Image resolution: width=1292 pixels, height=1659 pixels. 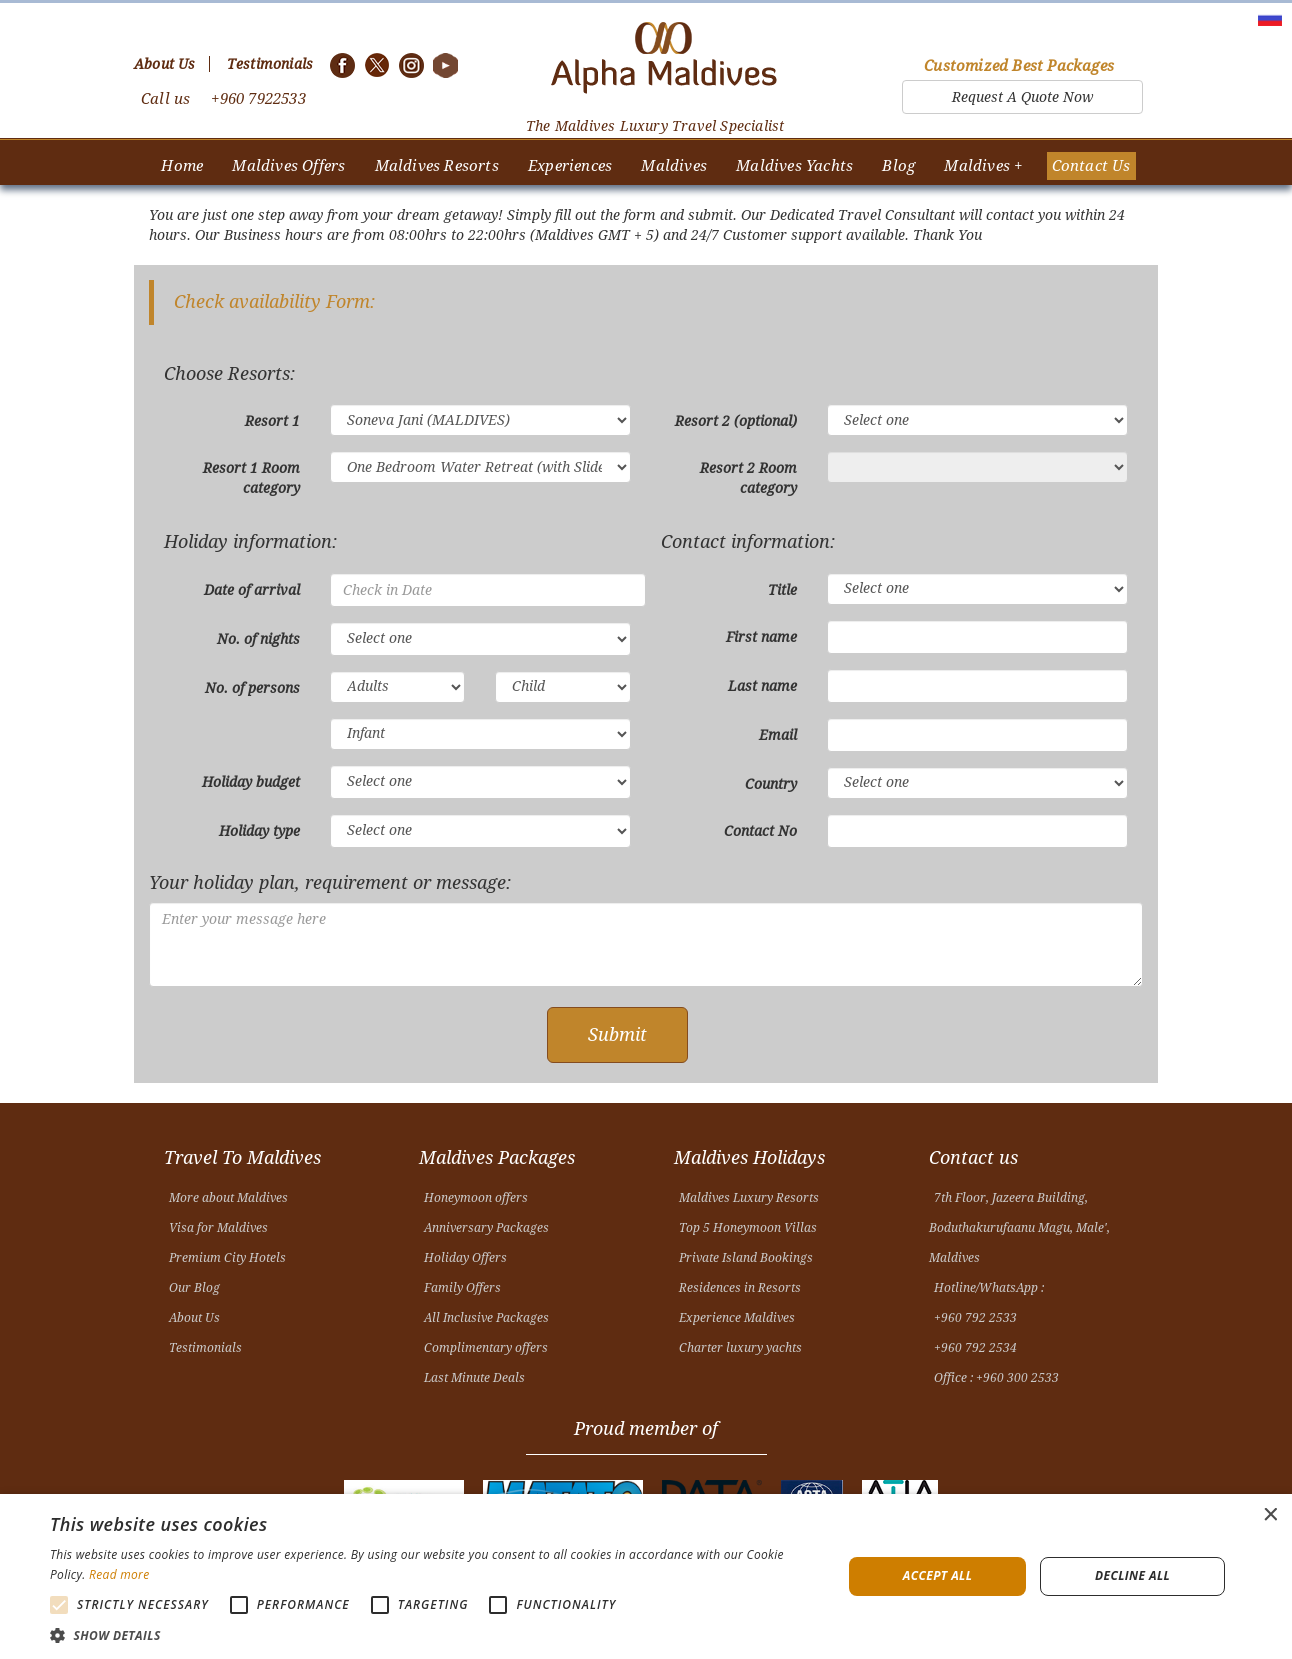 I want to click on Charter luxury yachts, so click(x=740, y=1348).